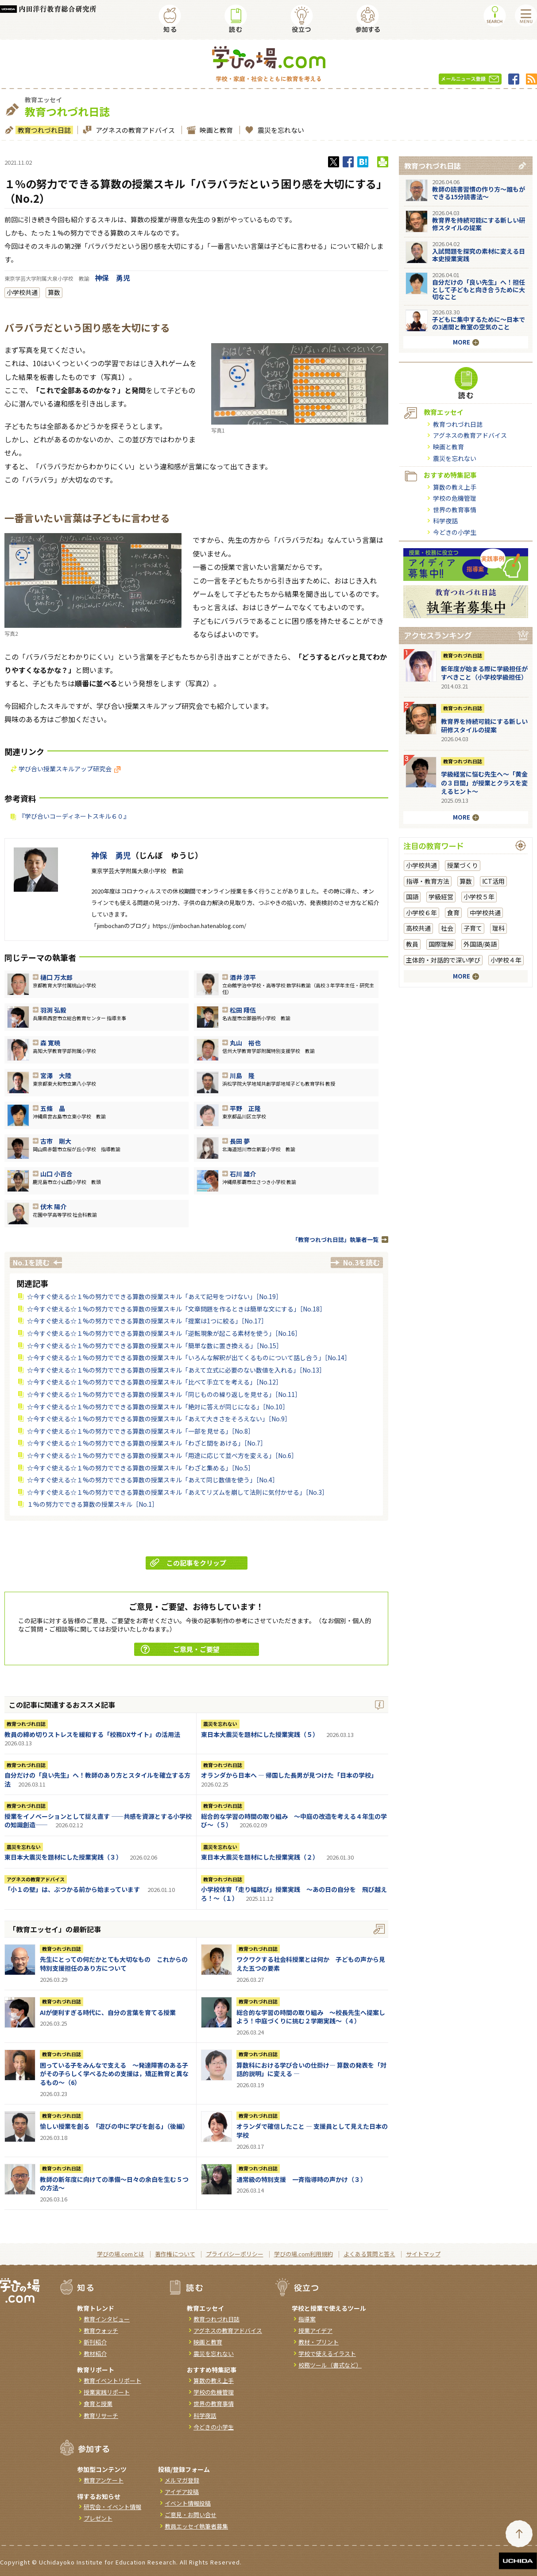  I want to click on 学び合い授業スキルアップ研究会, so click(69, 768).